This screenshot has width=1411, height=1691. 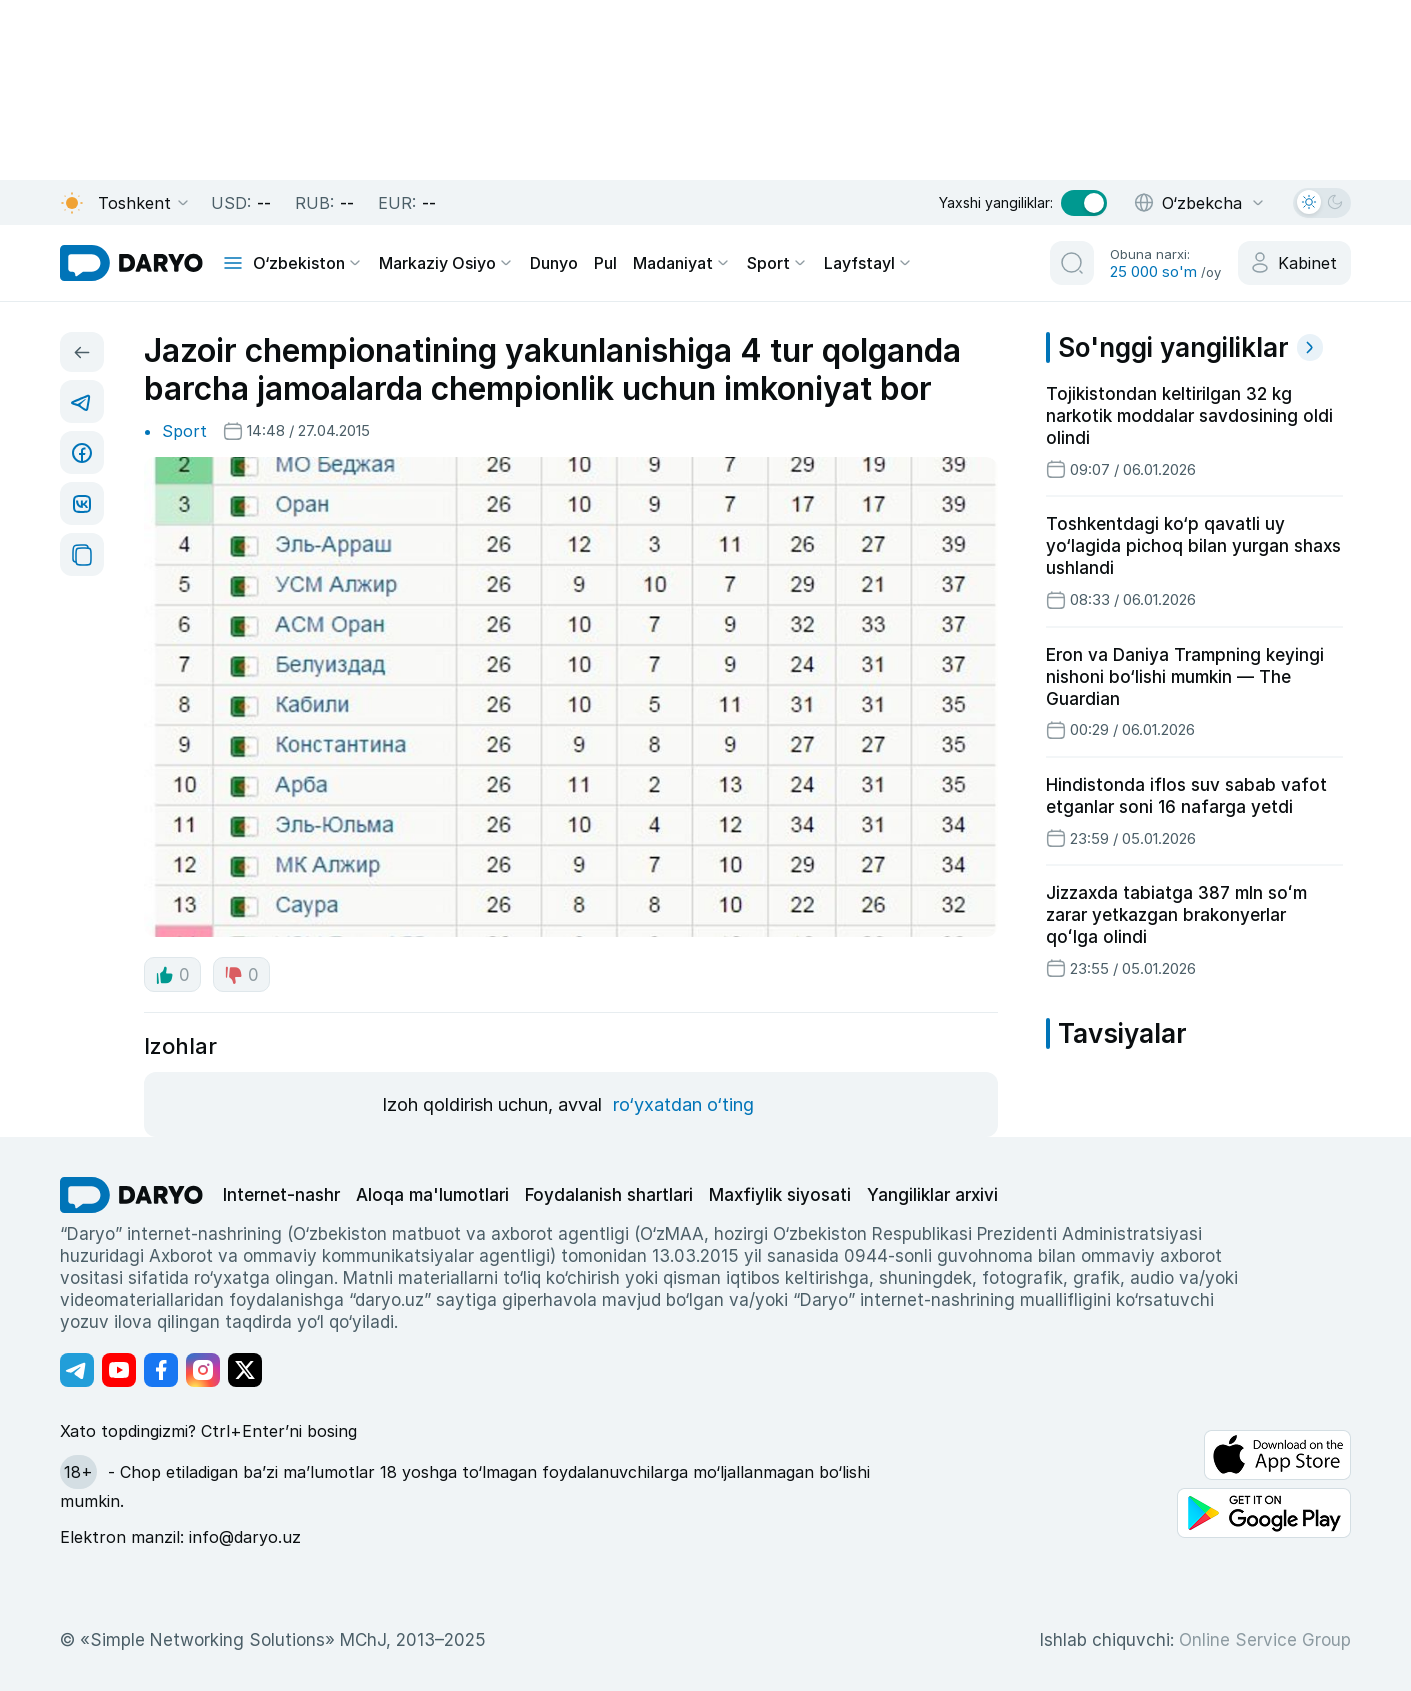 What do you see at coordinates (119, 1370) in the screenshot?
I see `[Адрес Youtube канала]` at bounding box center [119, 1370].